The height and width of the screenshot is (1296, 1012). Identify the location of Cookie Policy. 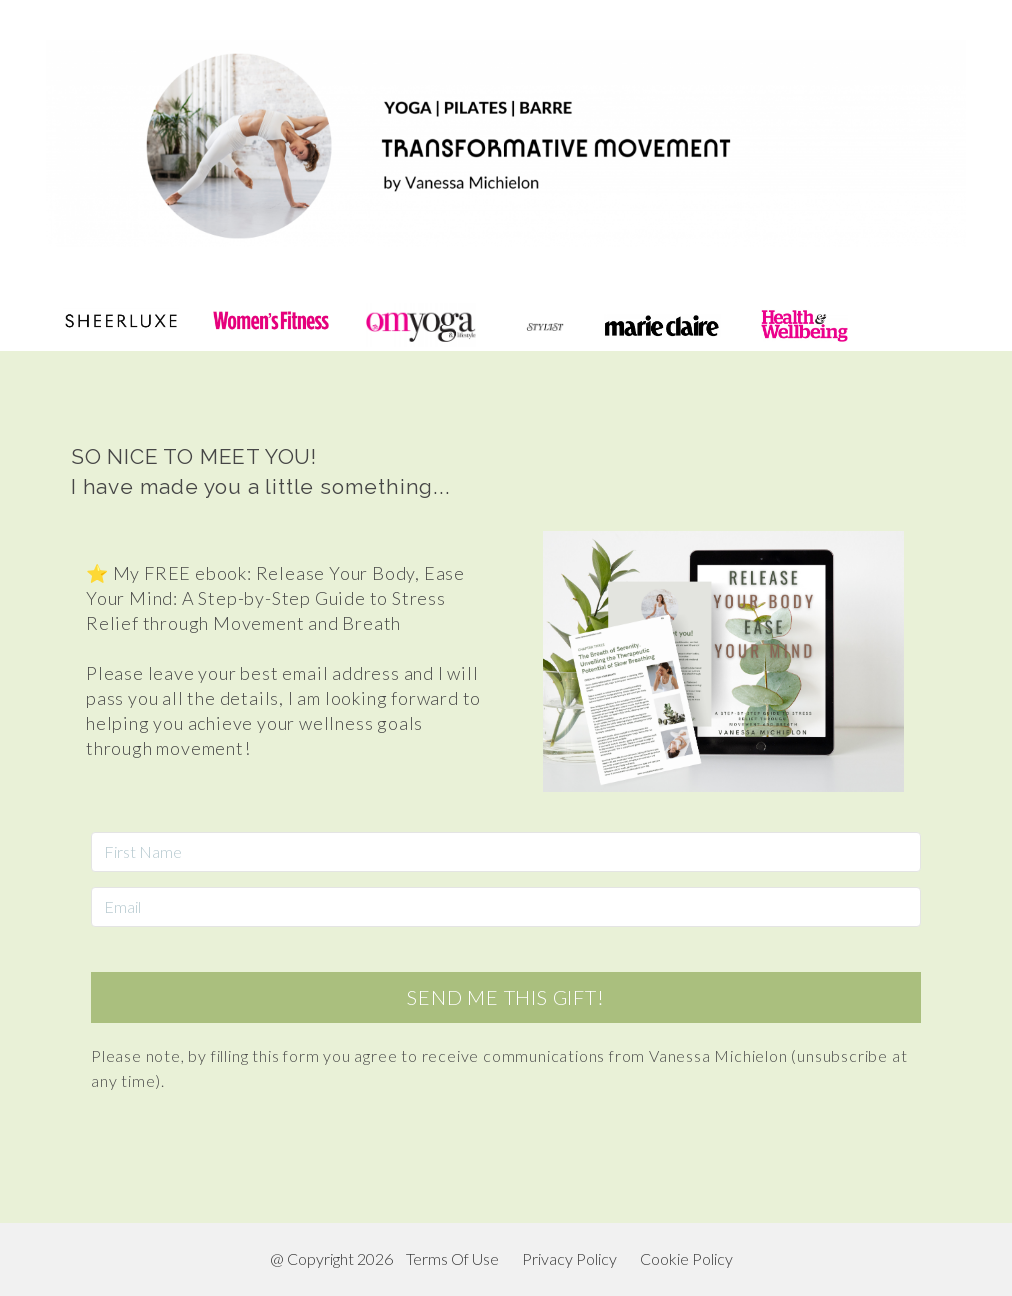
(686, 1258).